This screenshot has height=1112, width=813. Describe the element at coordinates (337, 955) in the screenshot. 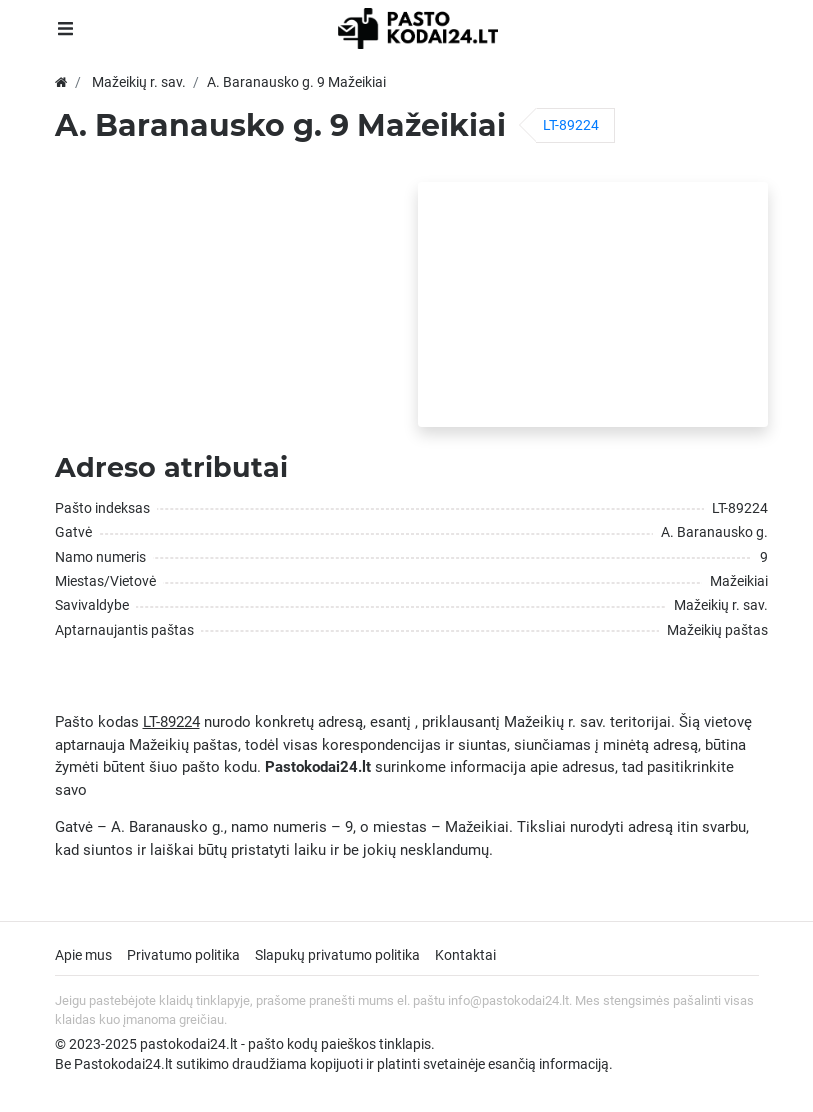

I see `Slapukų privatumo politika` at that location.